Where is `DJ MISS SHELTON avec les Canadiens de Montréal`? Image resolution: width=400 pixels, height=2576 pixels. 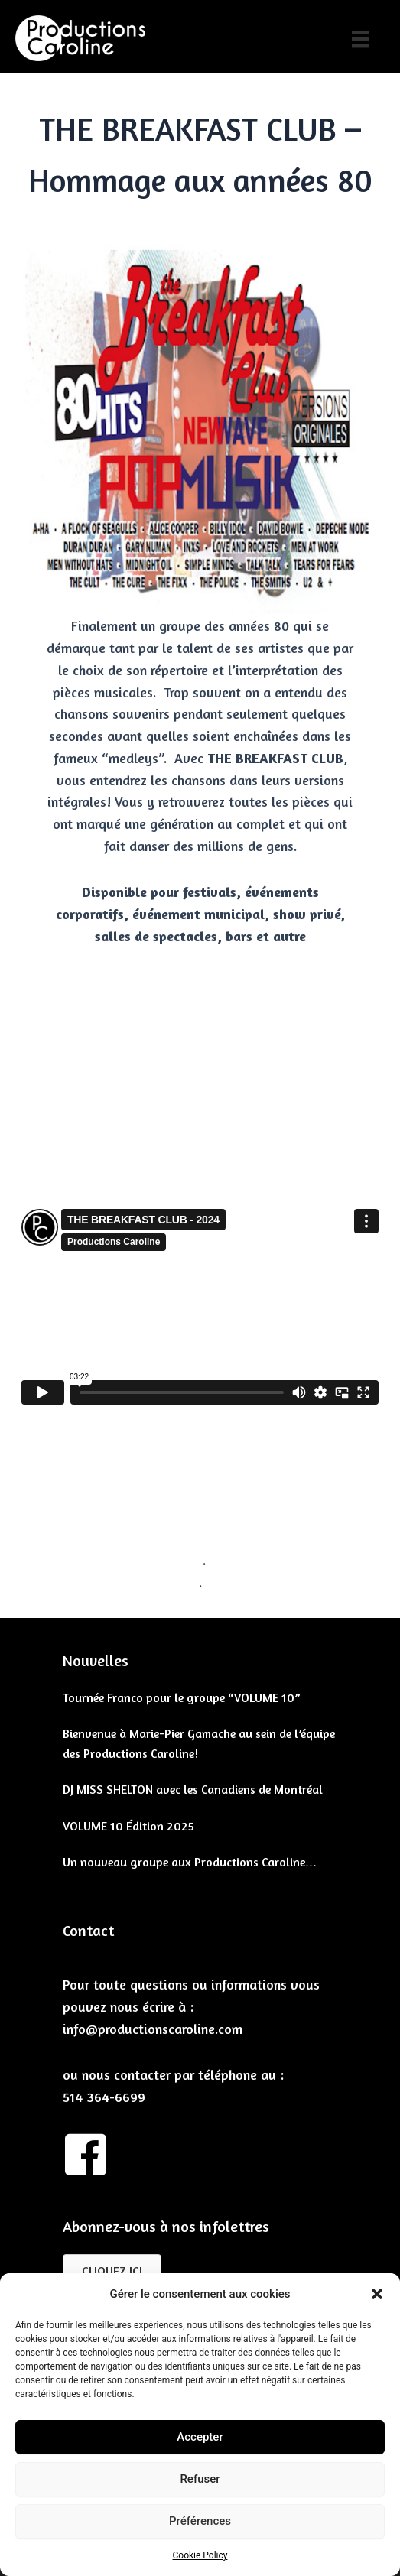 DJ MISS SHELTON avec les Canadiens de Montréal is located at coordinates (193, 1789).